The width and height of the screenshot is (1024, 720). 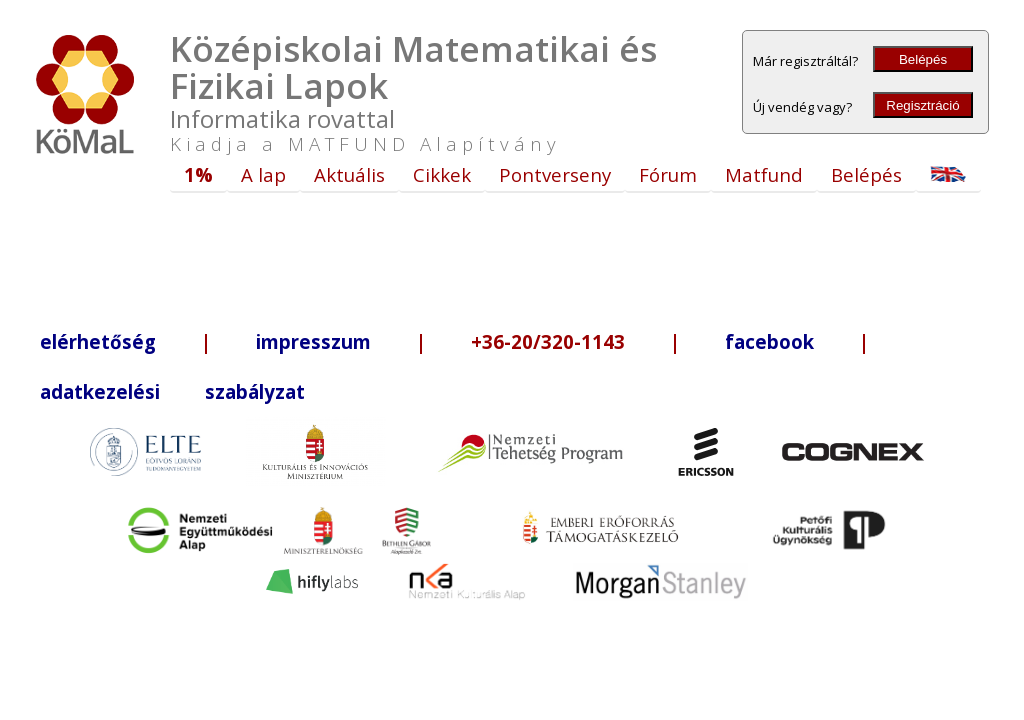 What do you see at coordinates (555, 174) in the screenshot?
I see `Pontverseny` at bounding box center [555, 174].